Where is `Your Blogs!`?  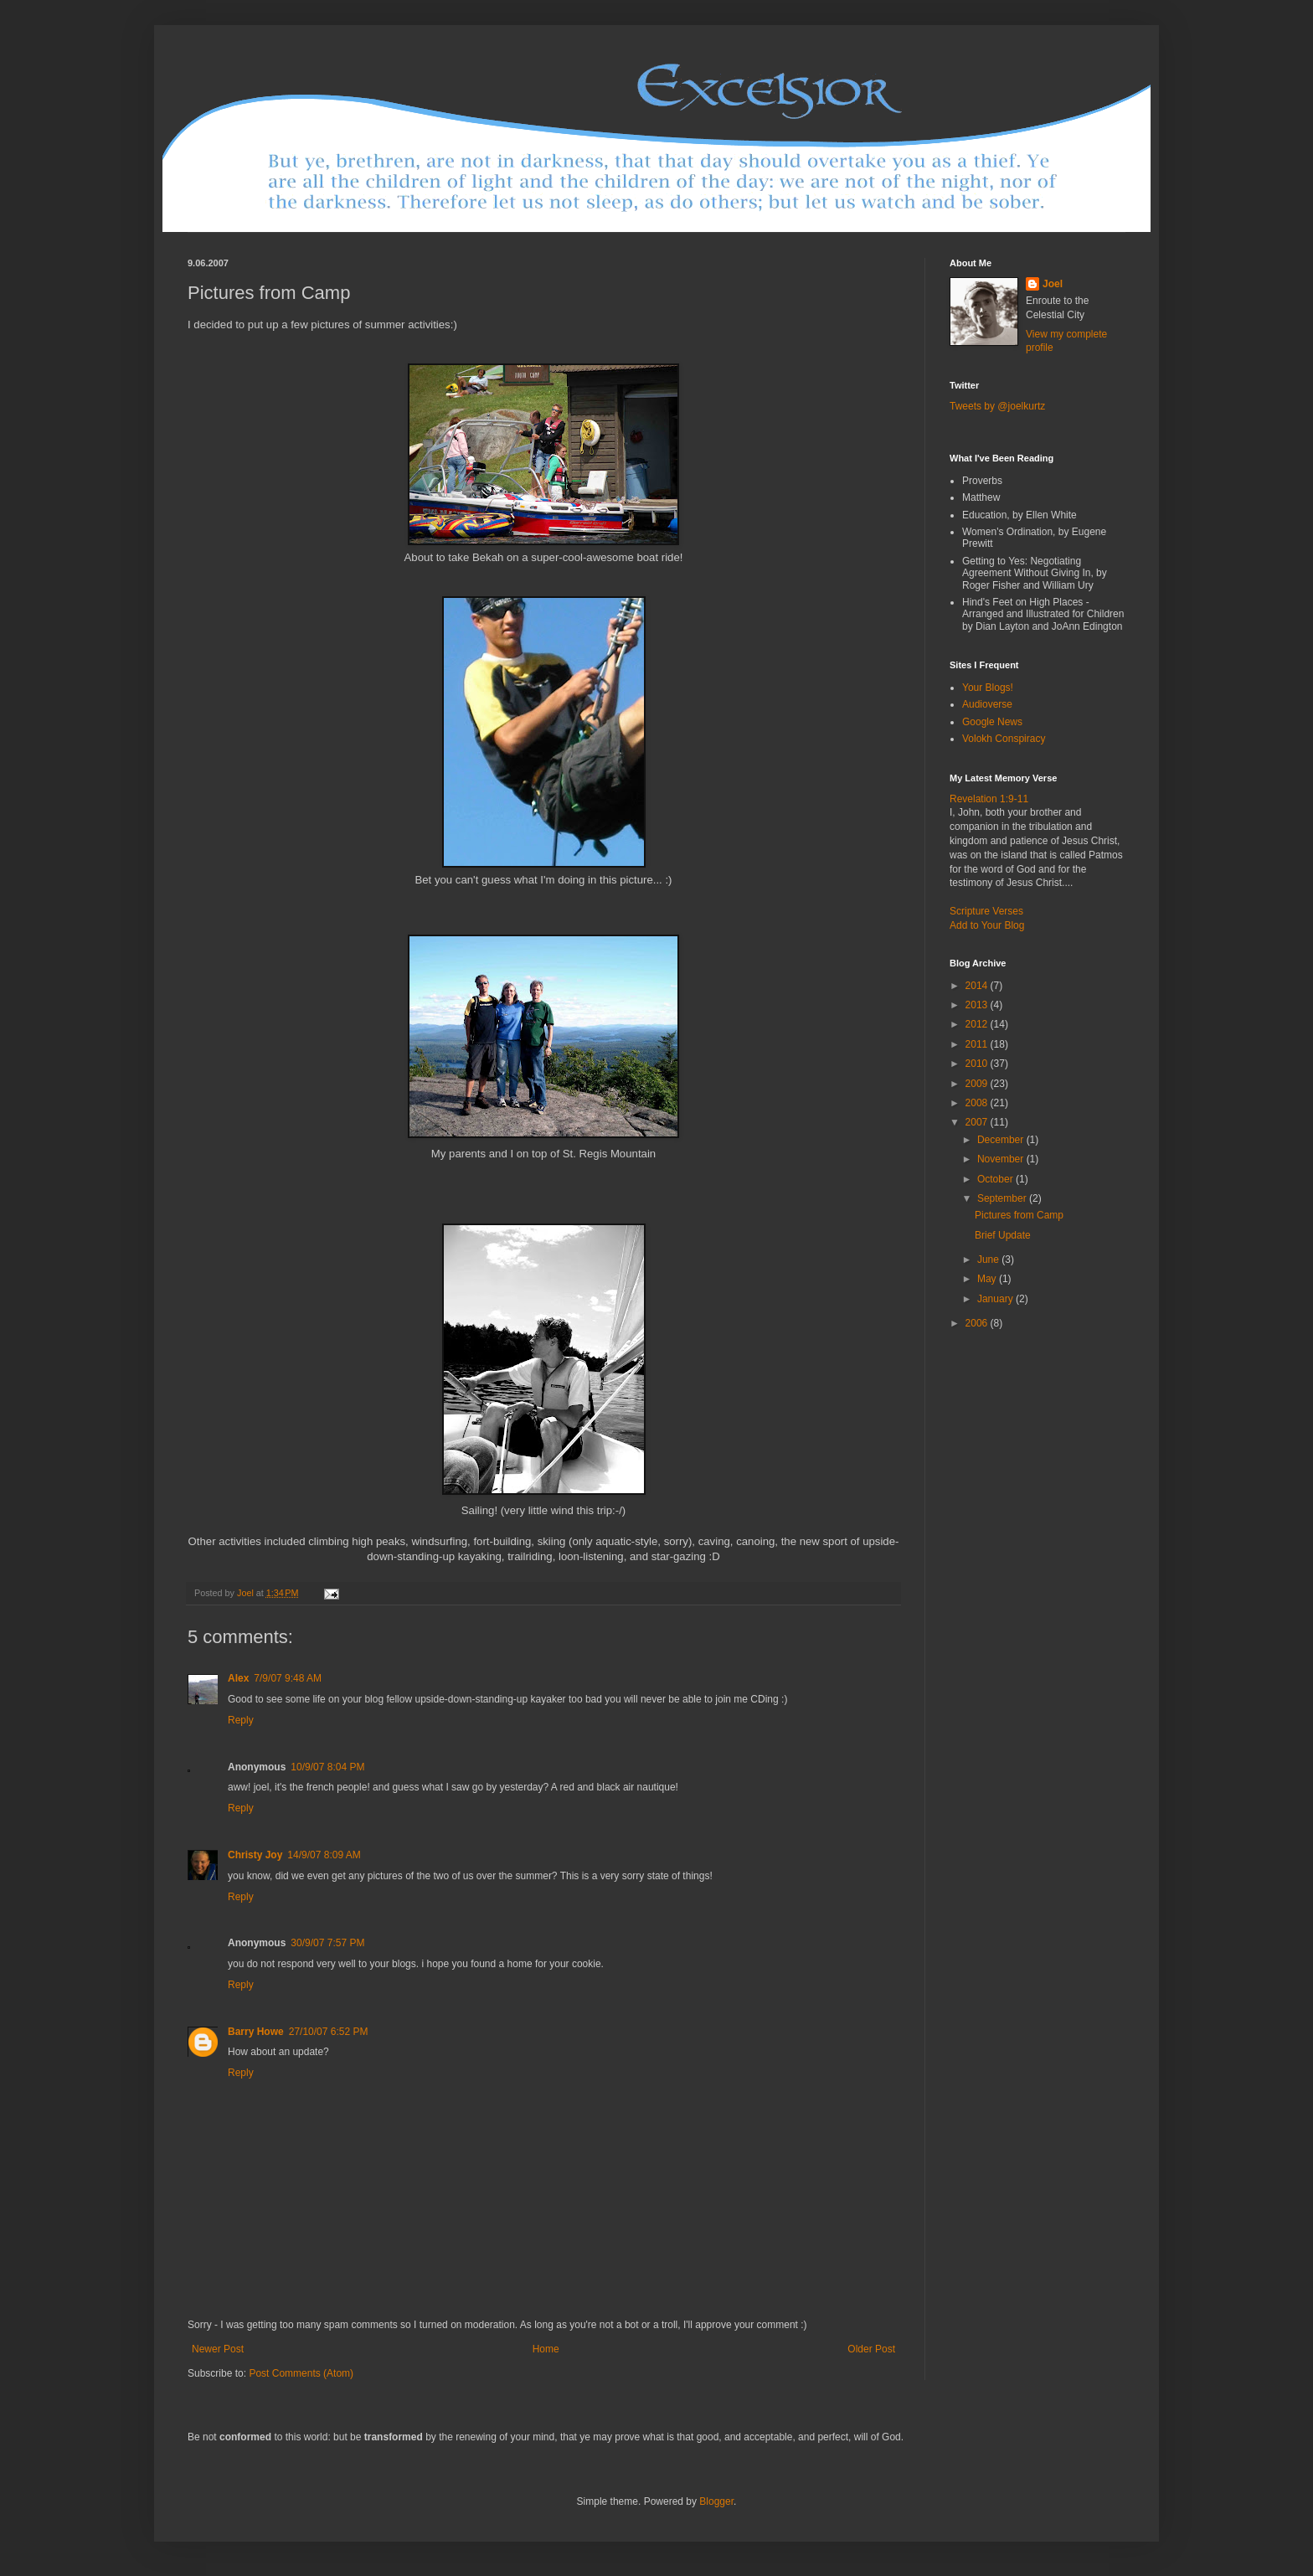 Your Blogs! is located at coordinates (987, 687).